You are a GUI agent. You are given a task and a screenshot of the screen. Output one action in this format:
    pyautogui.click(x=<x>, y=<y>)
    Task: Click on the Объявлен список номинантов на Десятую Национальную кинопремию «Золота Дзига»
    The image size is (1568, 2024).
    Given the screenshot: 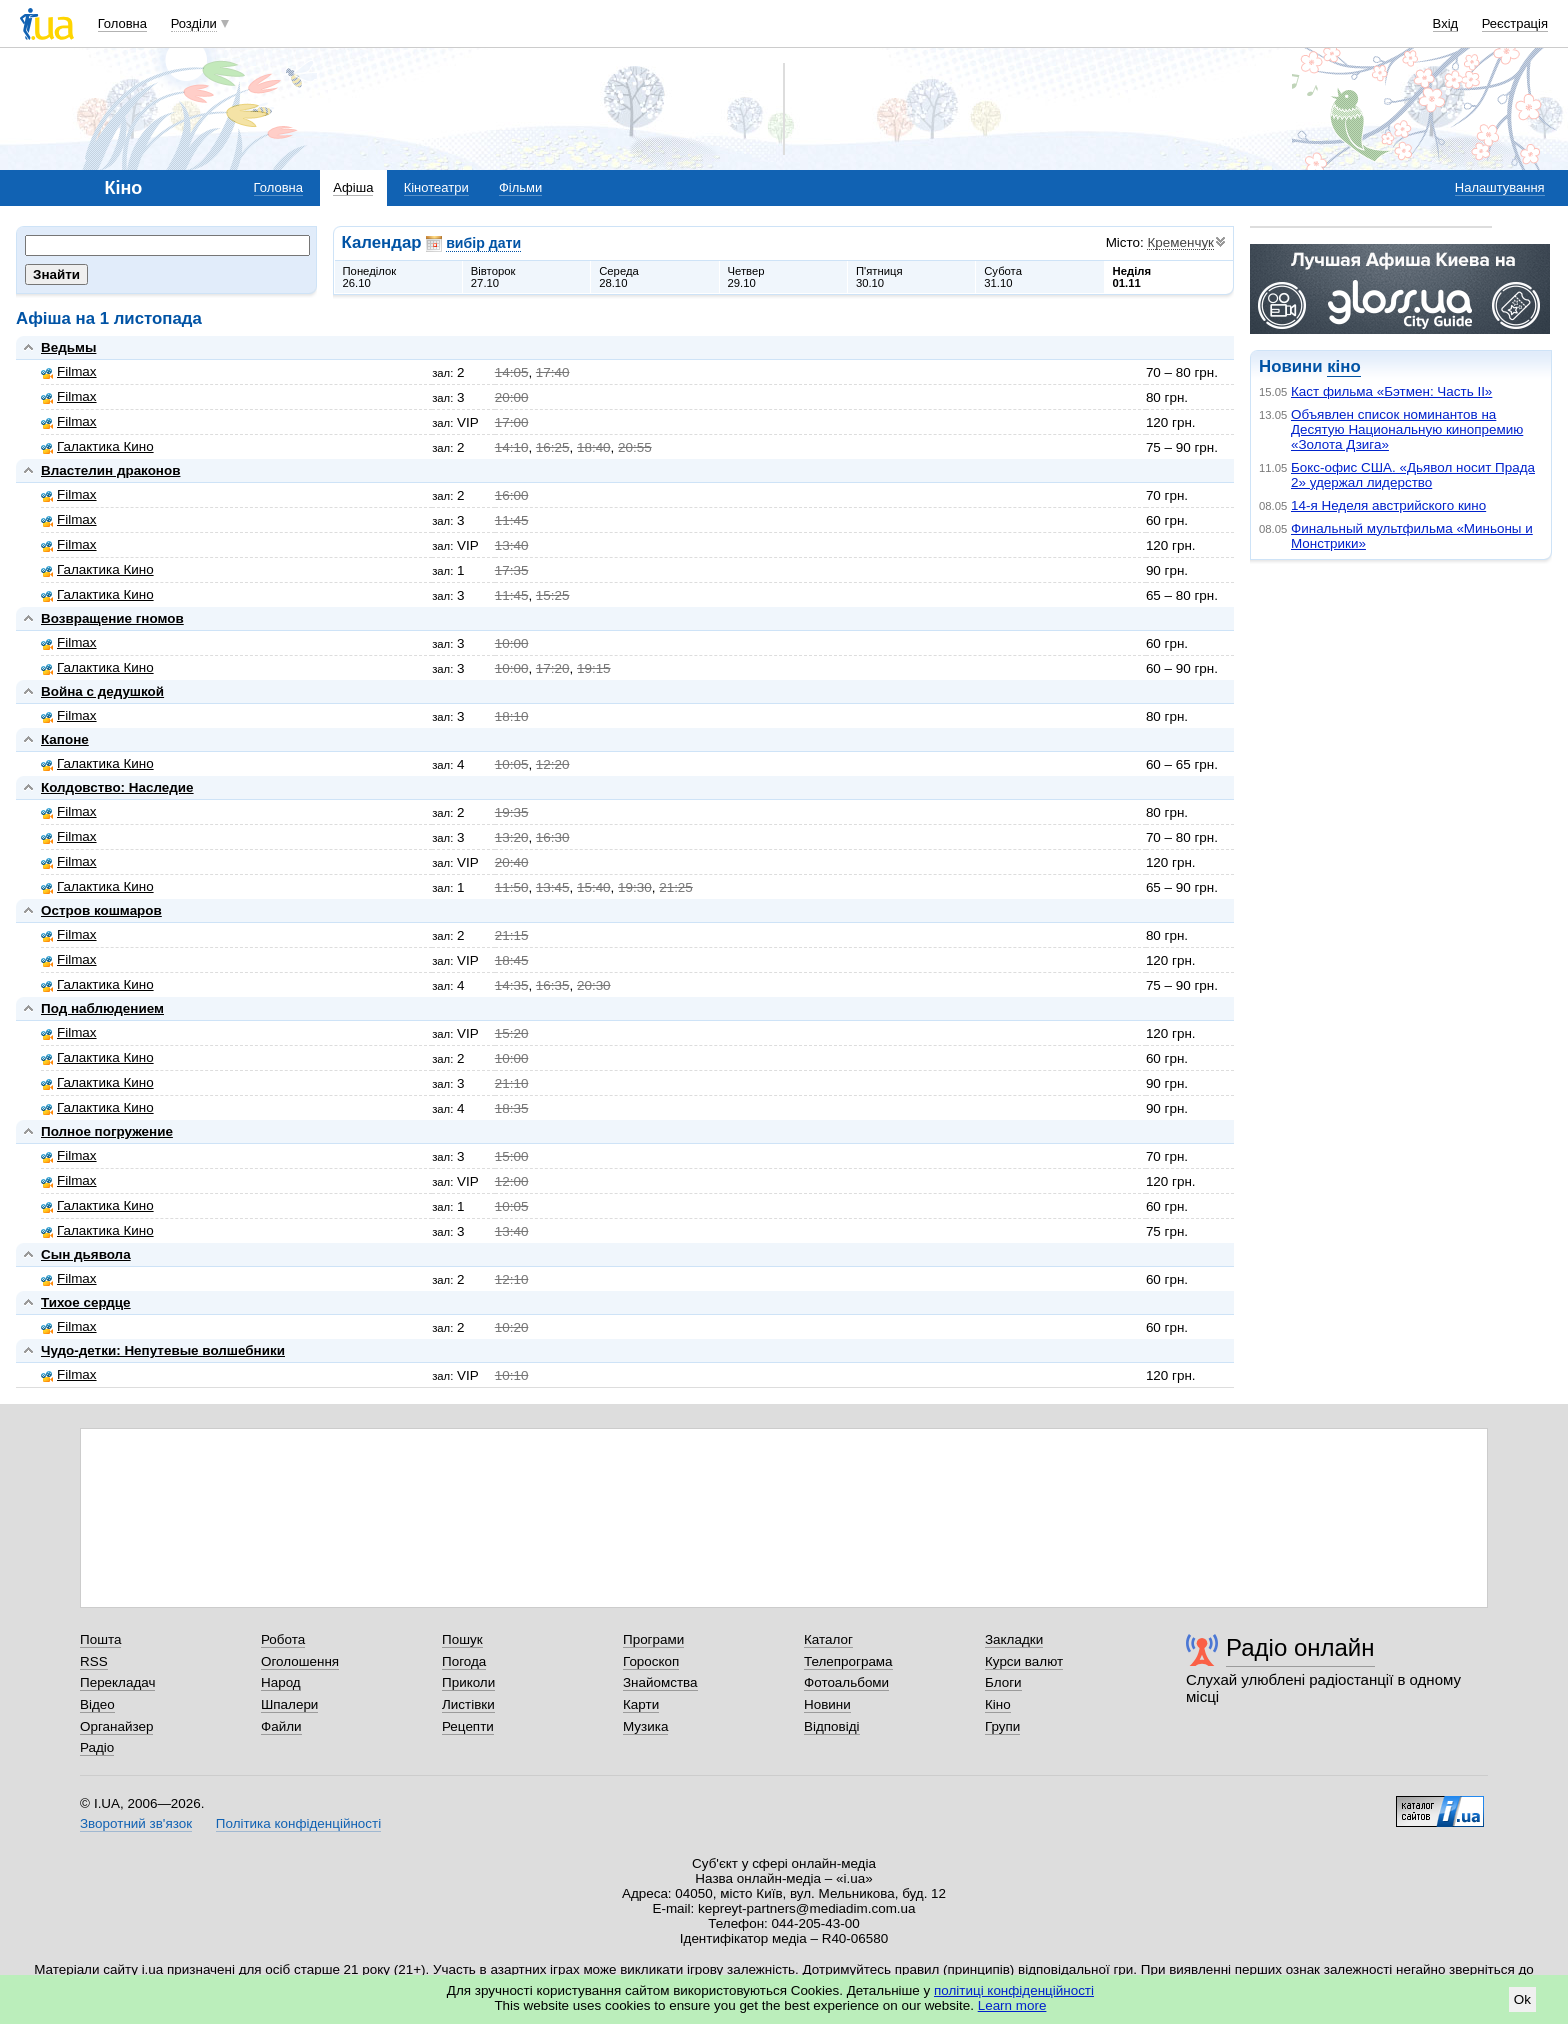 What is the action you would take?
    pyautogui.click(x=1407, y=429)
    